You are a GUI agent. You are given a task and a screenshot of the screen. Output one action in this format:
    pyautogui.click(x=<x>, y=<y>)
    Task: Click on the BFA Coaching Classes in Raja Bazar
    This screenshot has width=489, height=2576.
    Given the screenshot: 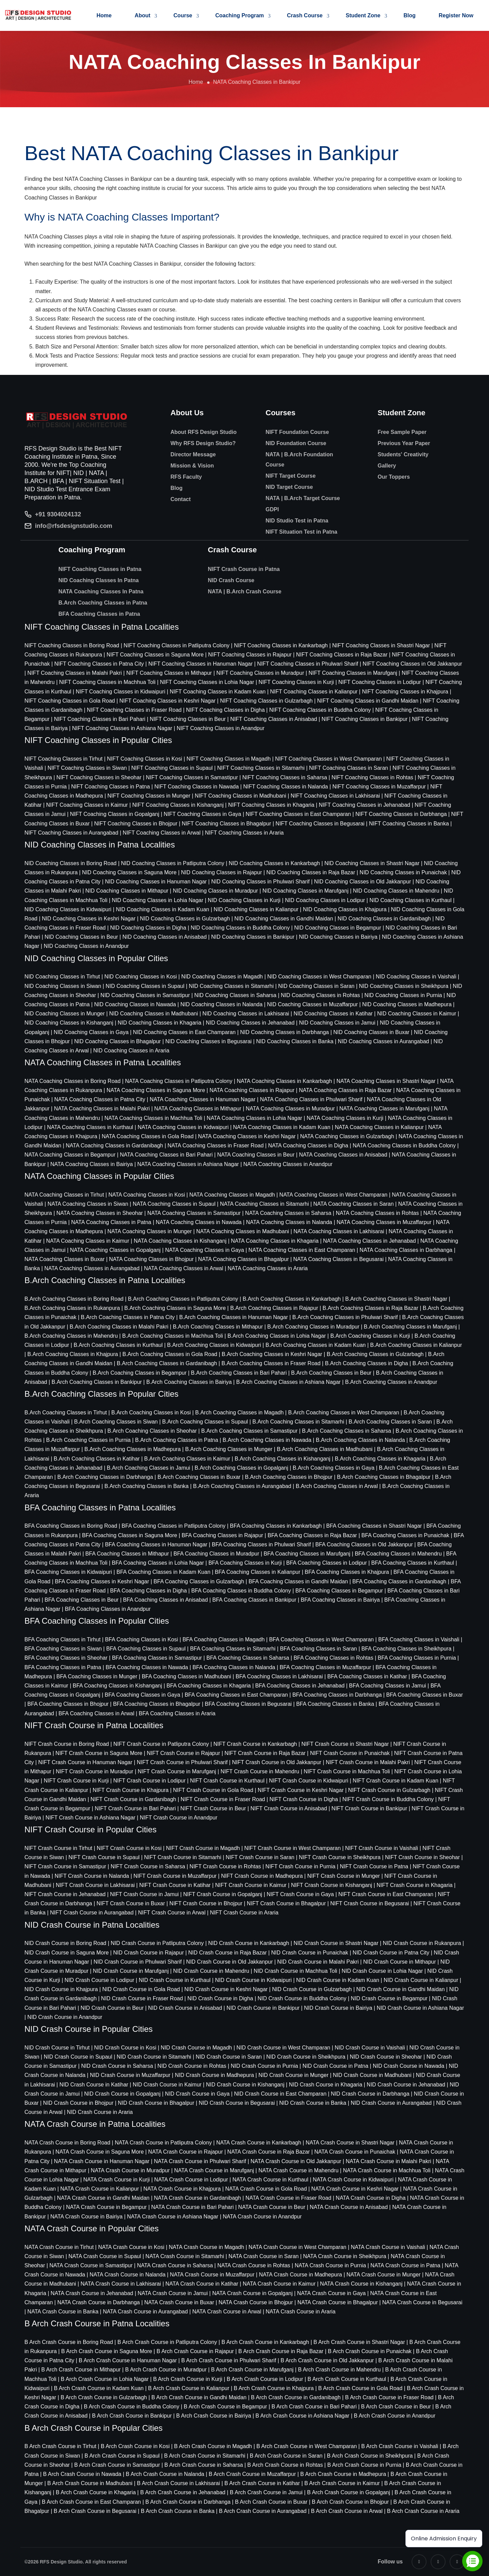 What is the action you would take?
    pyautogui.click(x=312, y=1535)
    